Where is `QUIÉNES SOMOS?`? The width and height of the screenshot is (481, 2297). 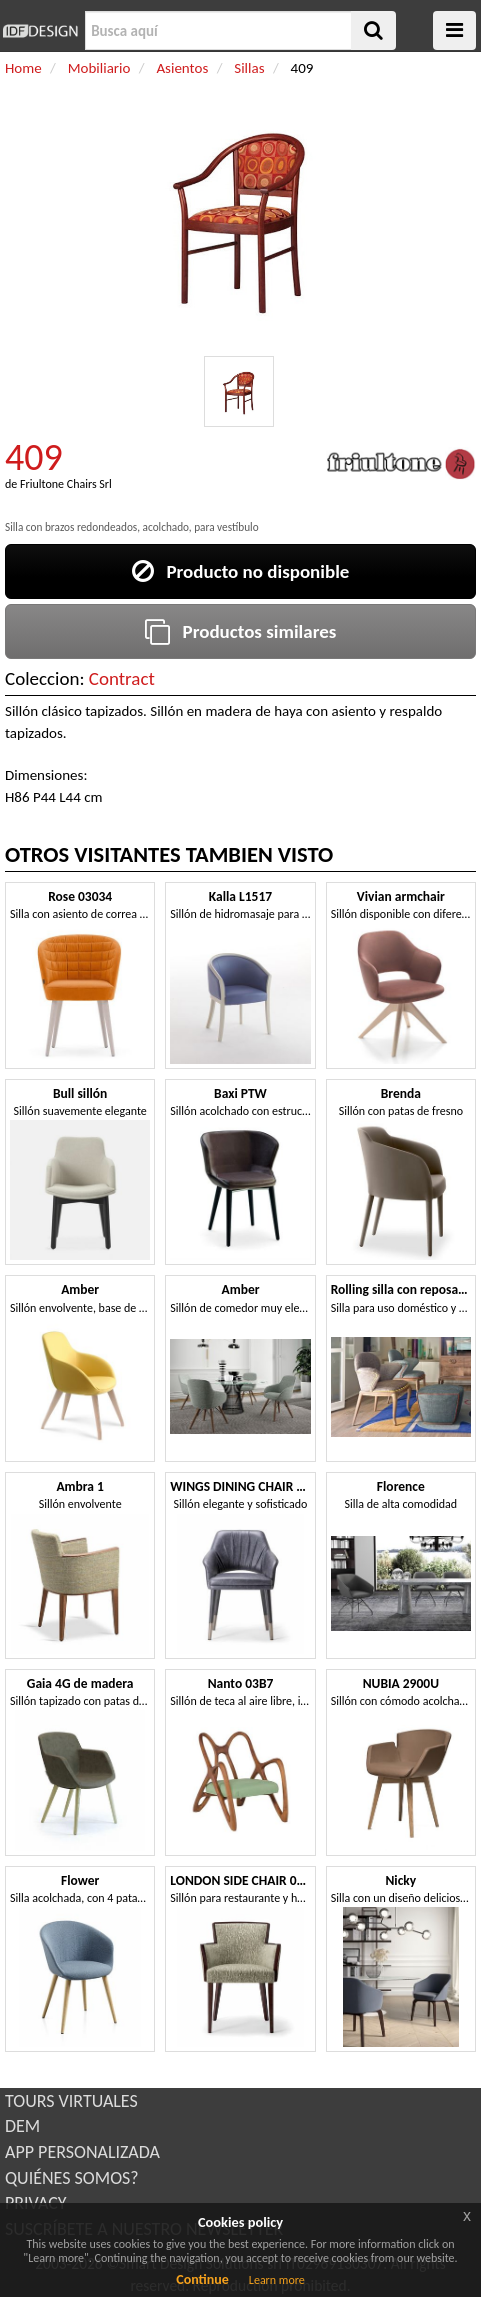 QUIÉNES SOMOS? is located at coordinates (72, 2178).